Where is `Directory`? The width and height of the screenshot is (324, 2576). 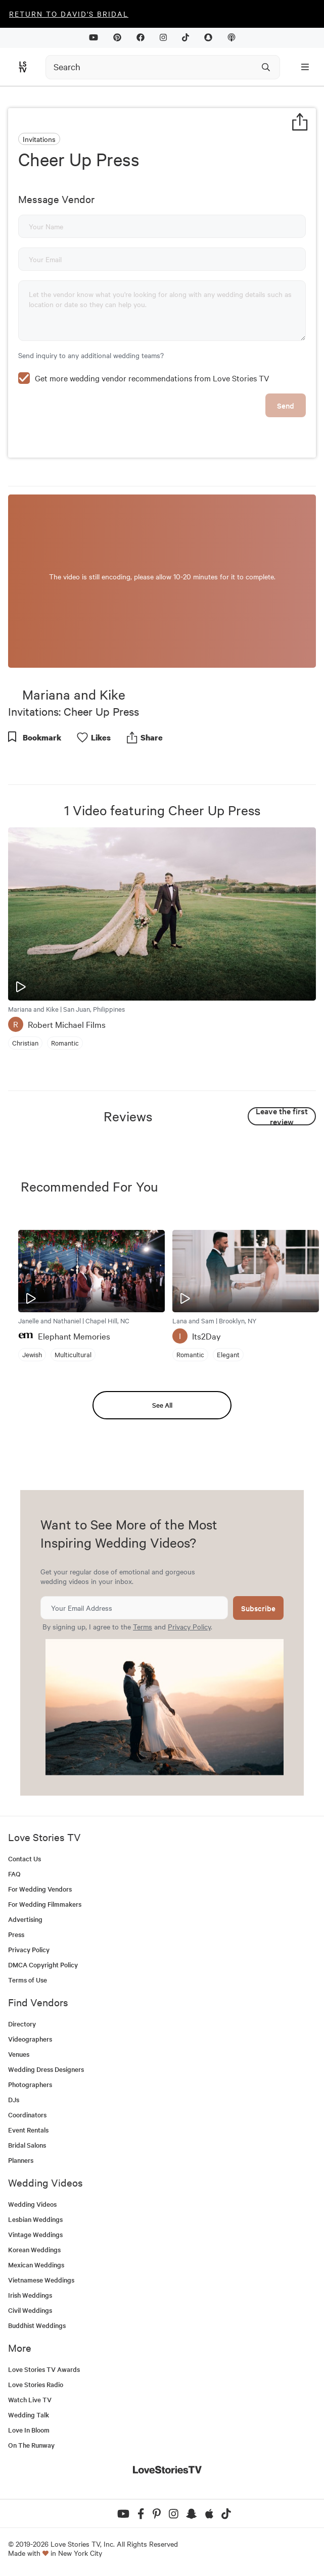
Directory is located at coordinates (22, 2023).